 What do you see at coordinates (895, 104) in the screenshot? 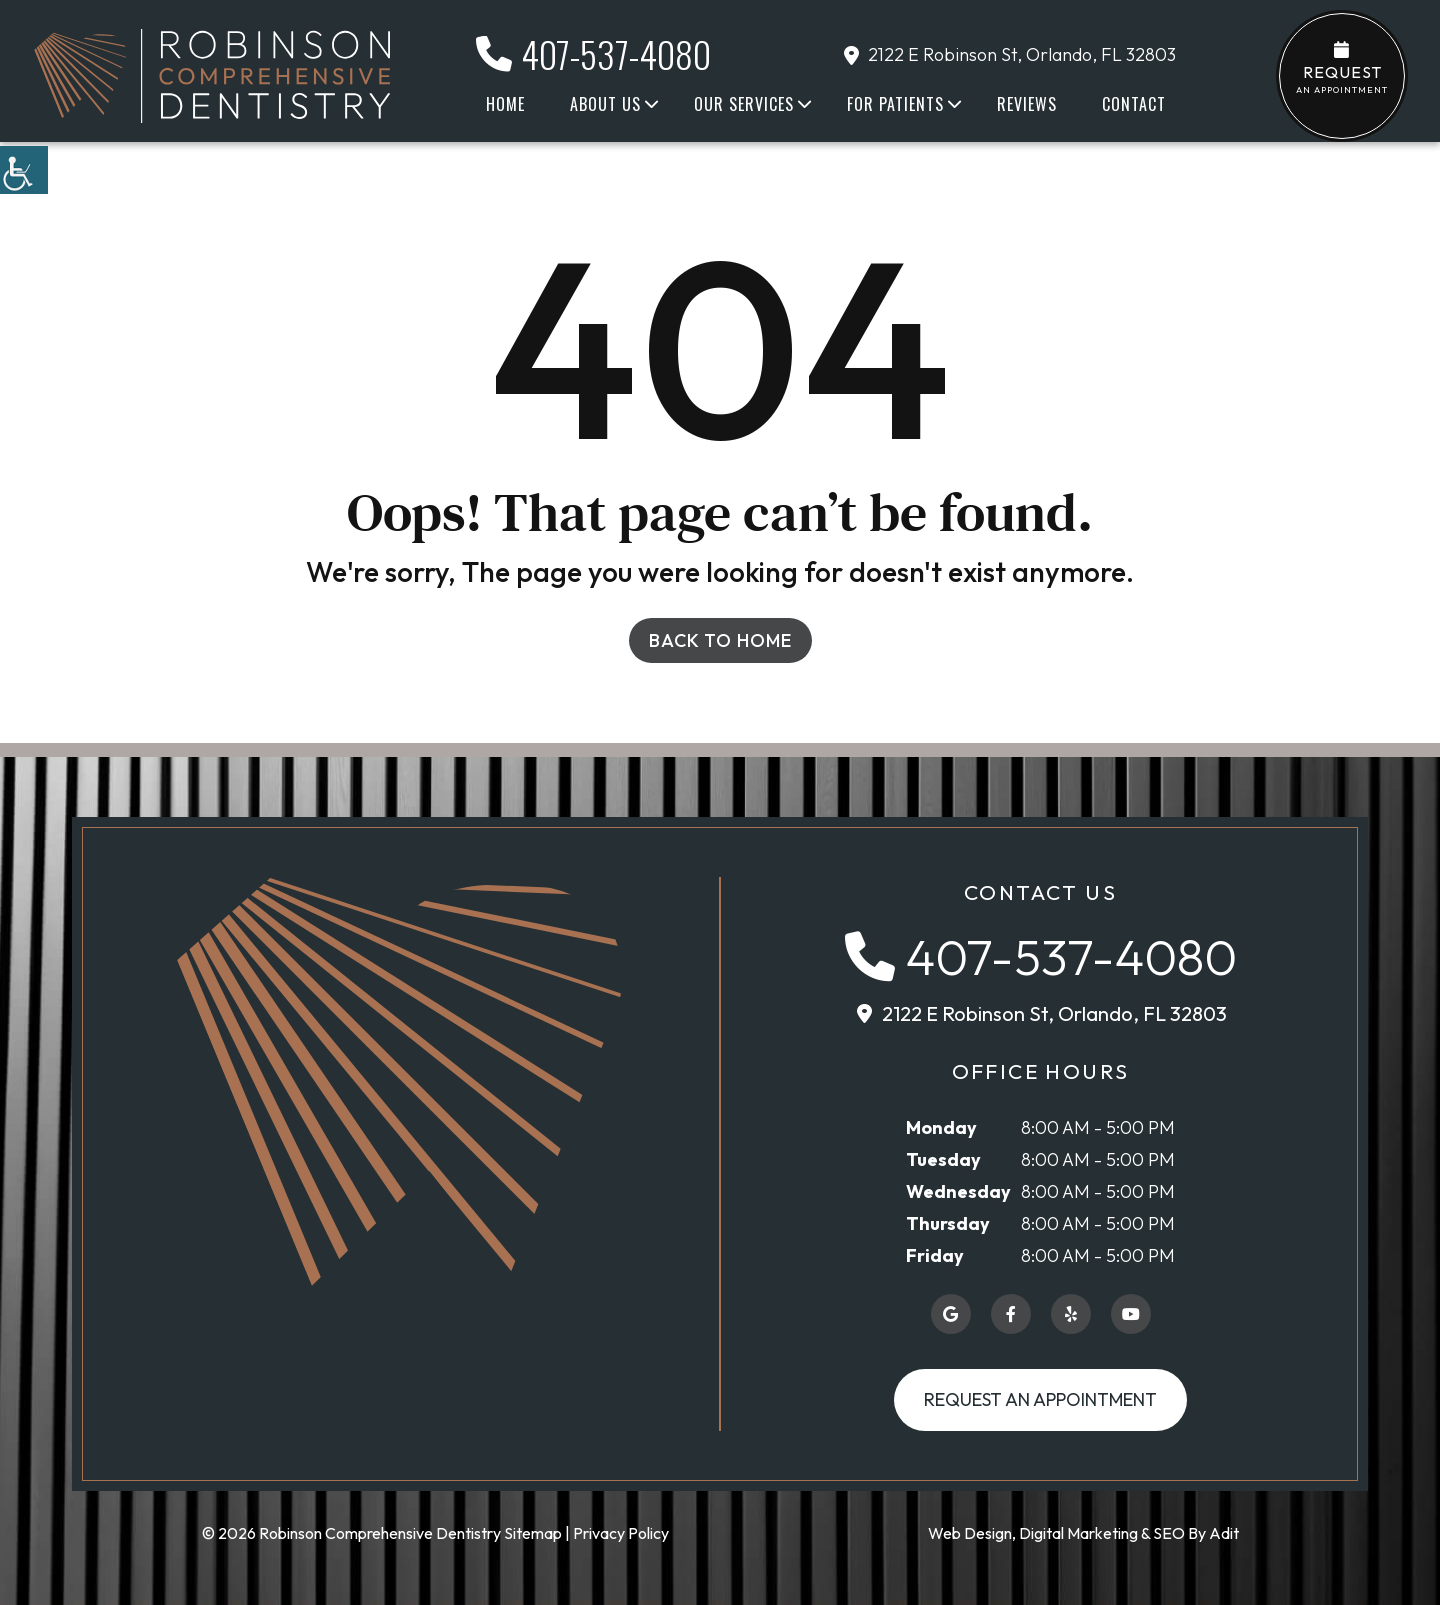
I see `For Patients [button]` at bounding box center [895, 104].